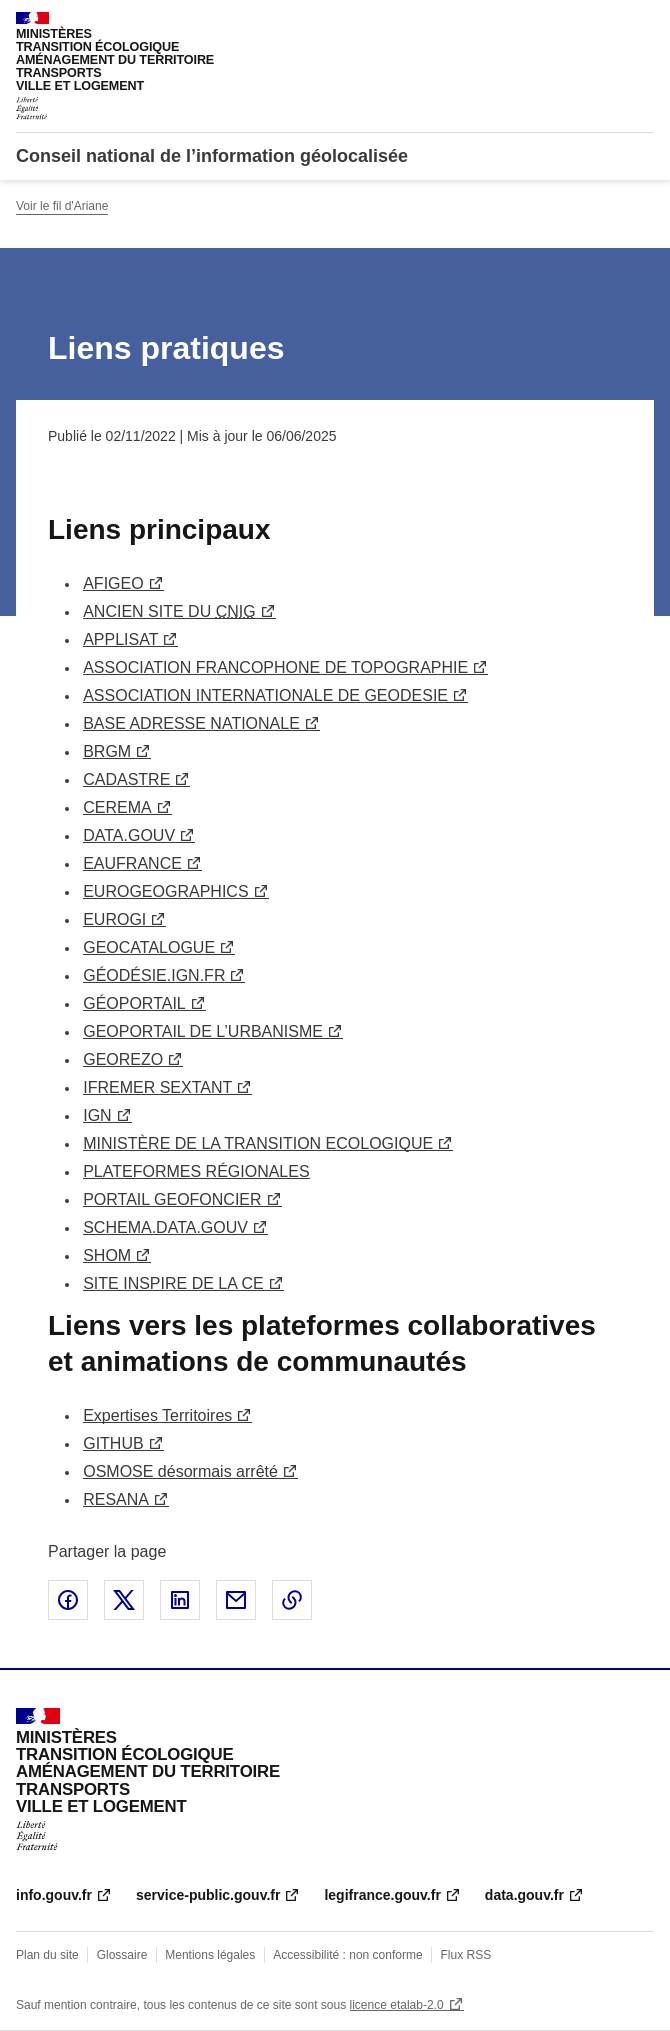  I want to click on IFREMER SEXTANT, so click(157, 1087).